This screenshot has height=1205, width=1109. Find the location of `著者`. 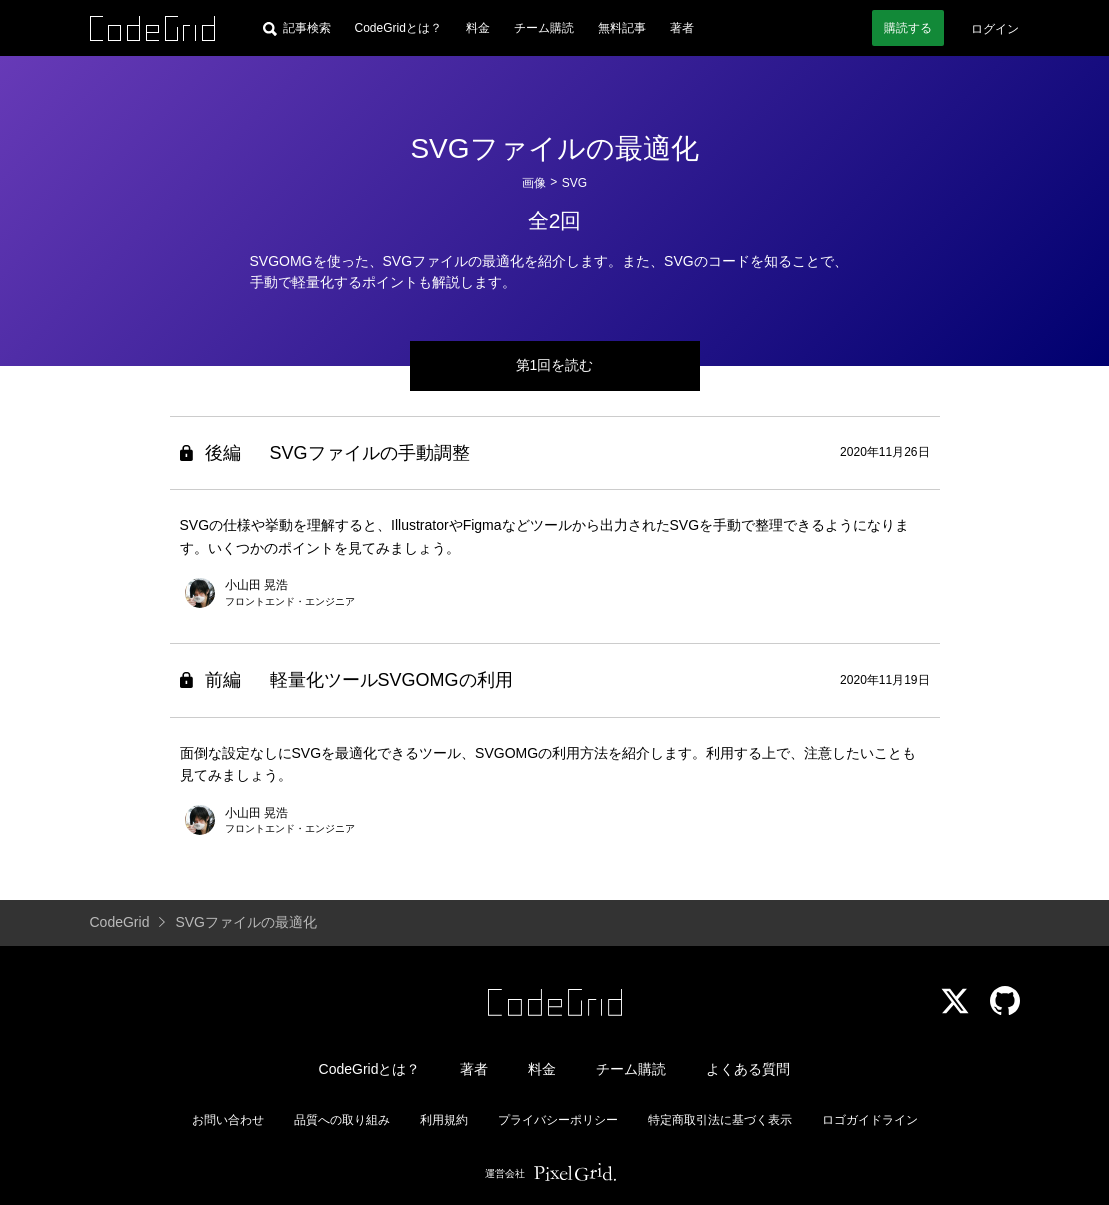

著者 is located at coordinates (682, 28).